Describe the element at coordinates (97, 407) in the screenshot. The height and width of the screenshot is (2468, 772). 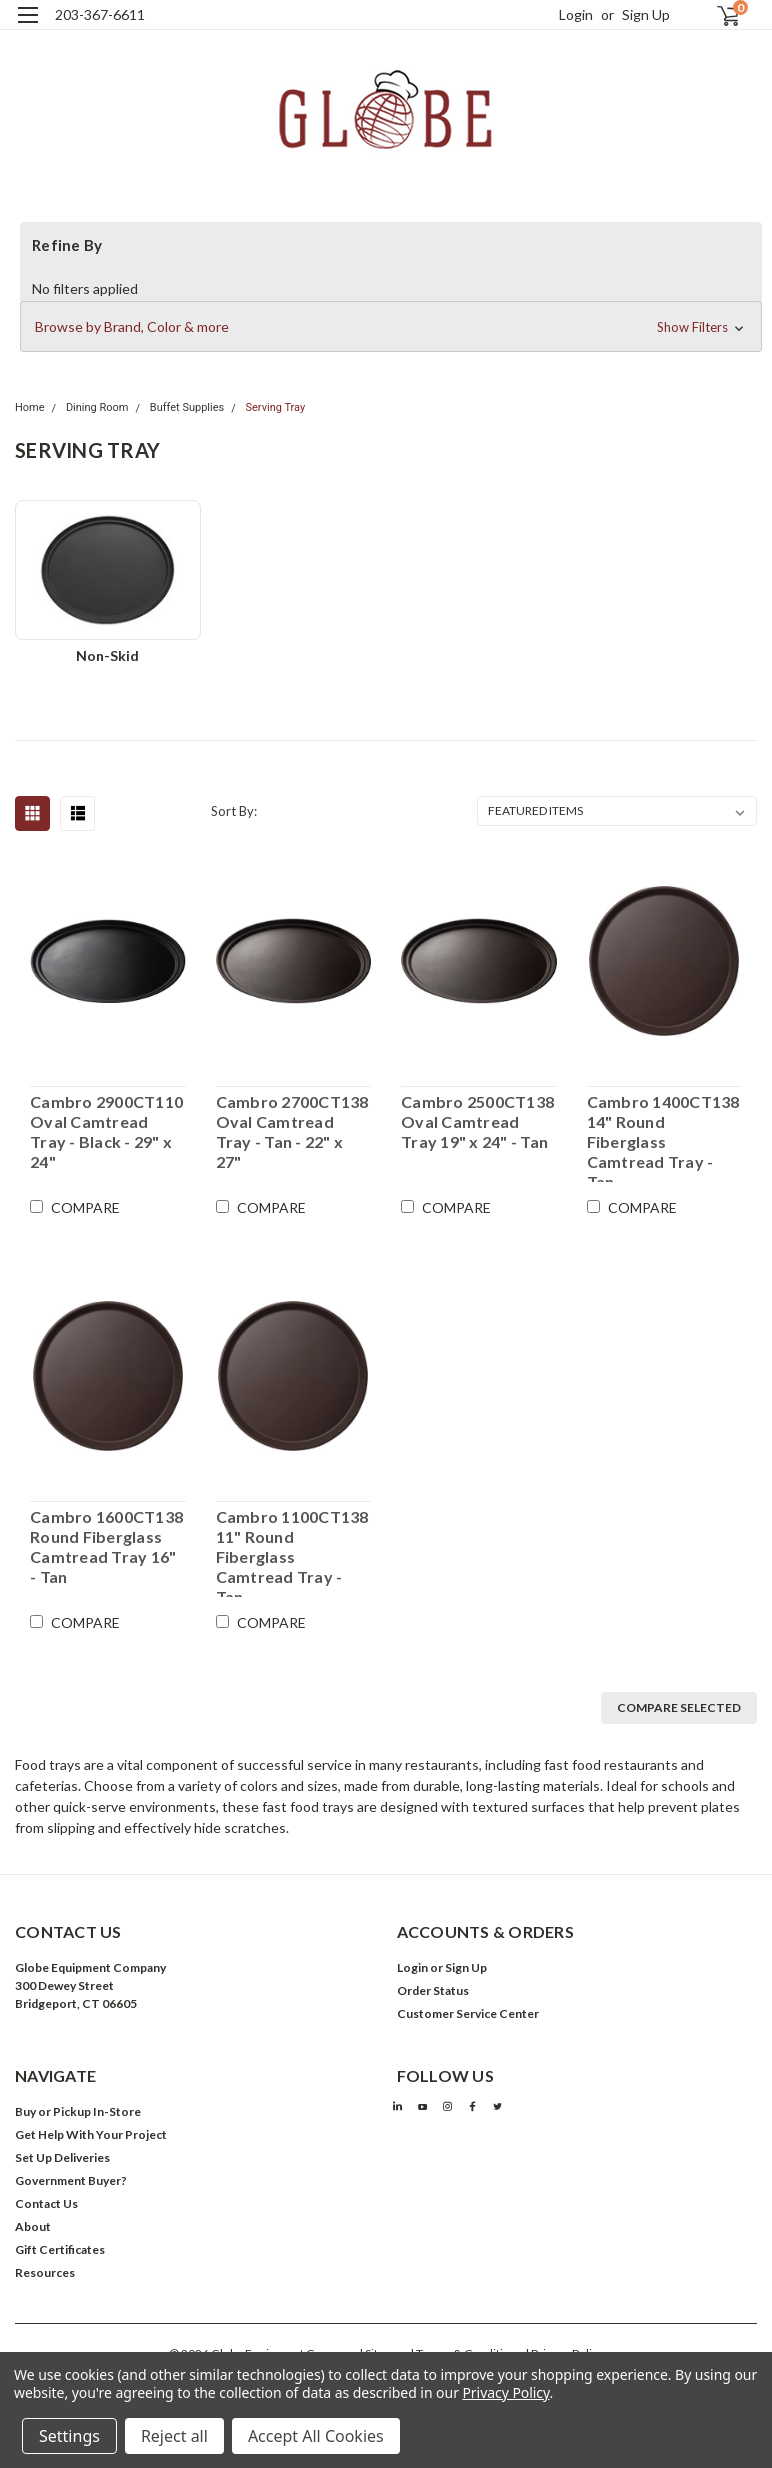
I see `Dining Room` at that location.